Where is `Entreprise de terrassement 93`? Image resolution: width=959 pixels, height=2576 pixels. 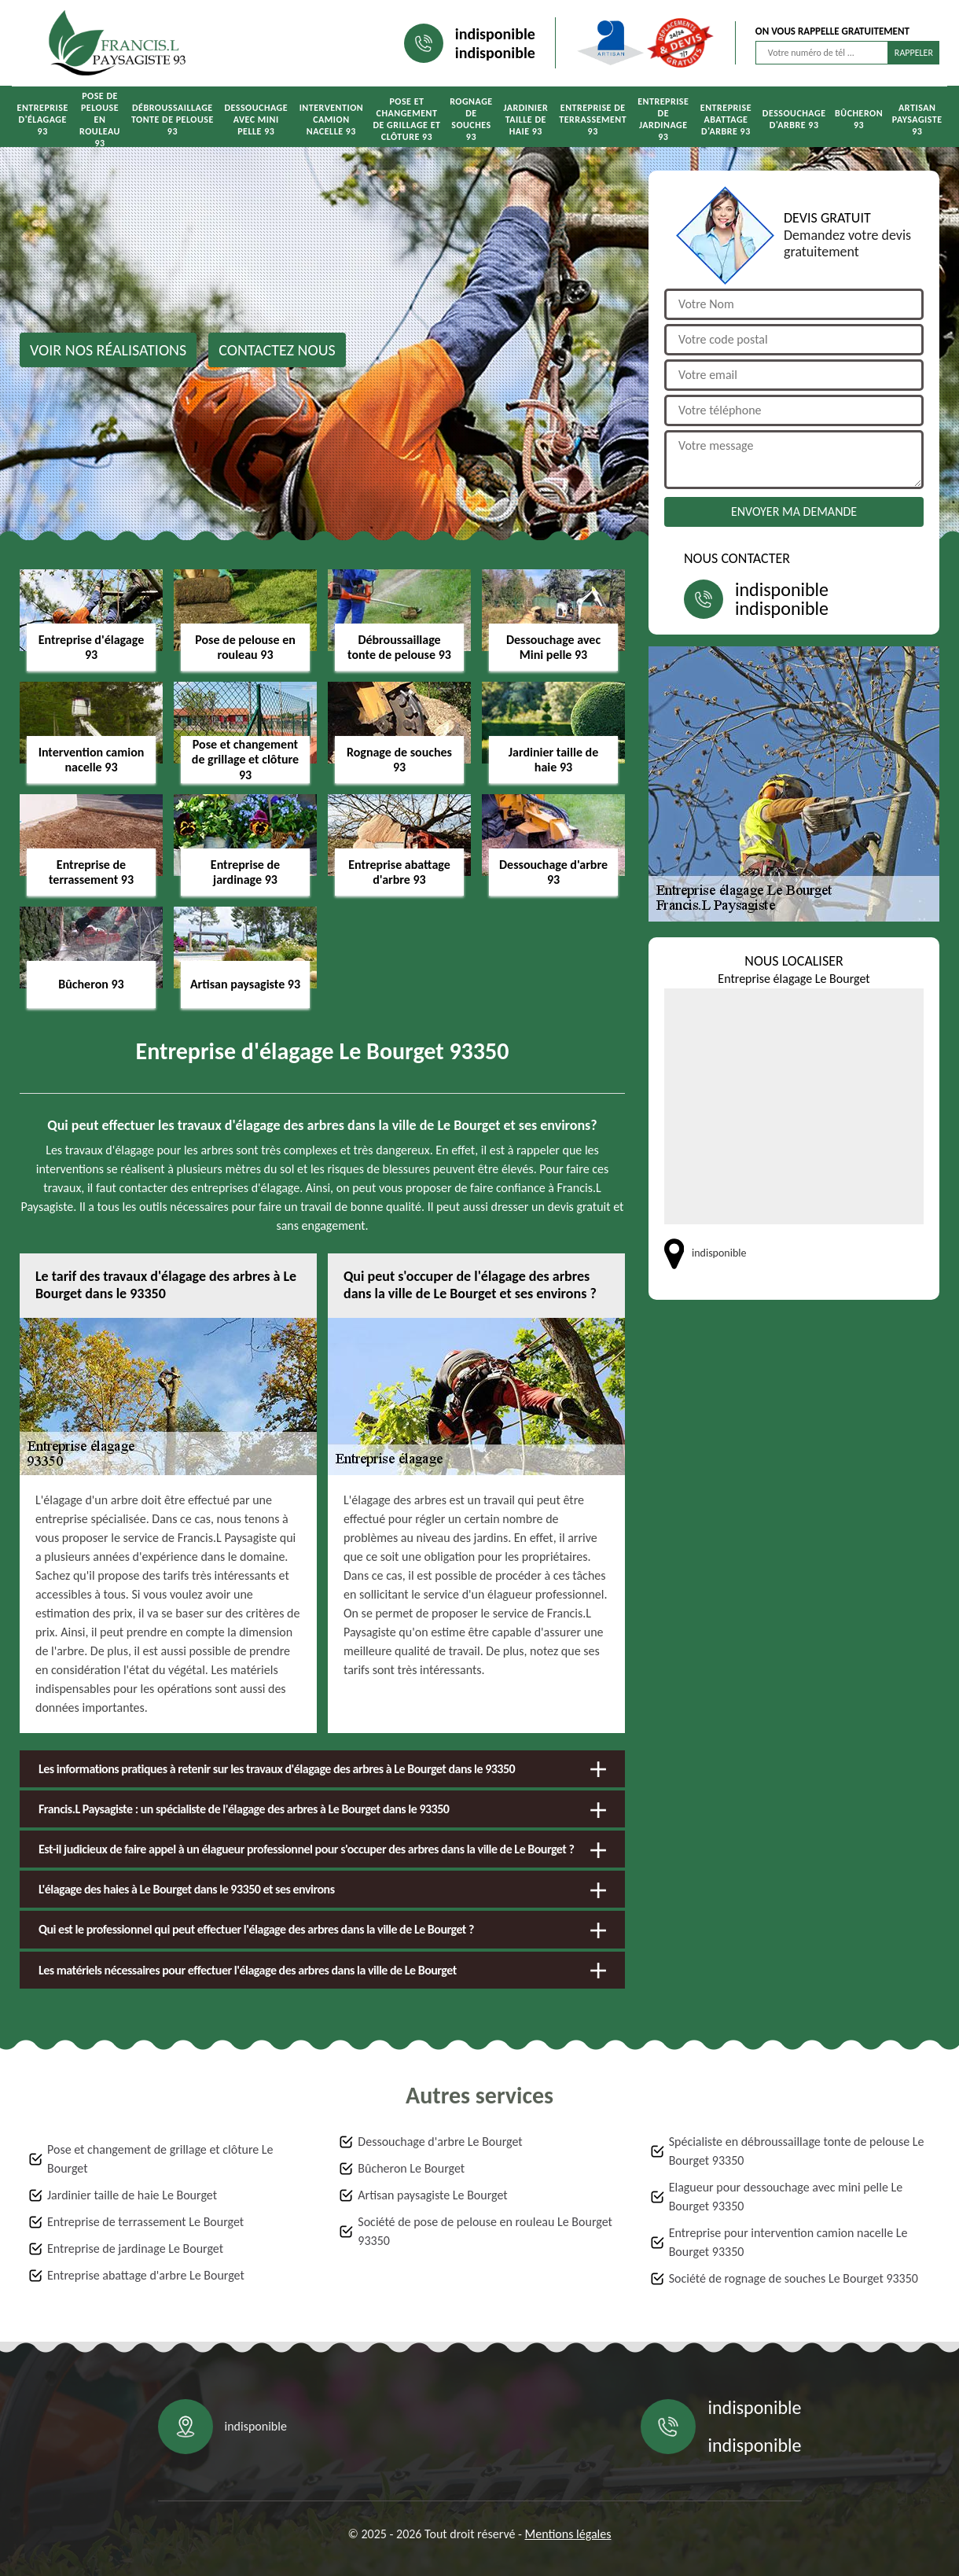
Entreprise de terrassement 93 is located at coordinates (592, 119).